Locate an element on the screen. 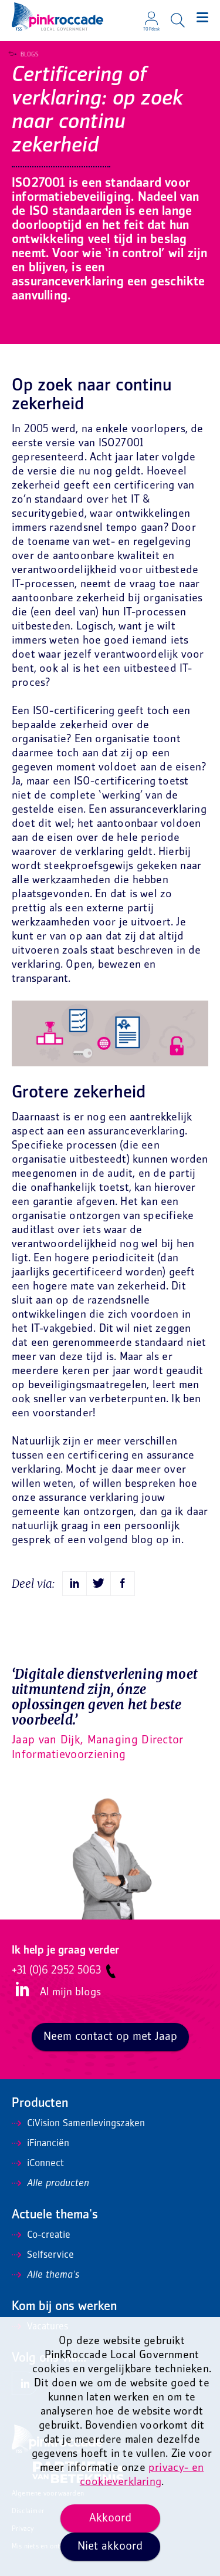 The image size is (220, 2576). iFinanciën is located at coordinates (40, 2144).